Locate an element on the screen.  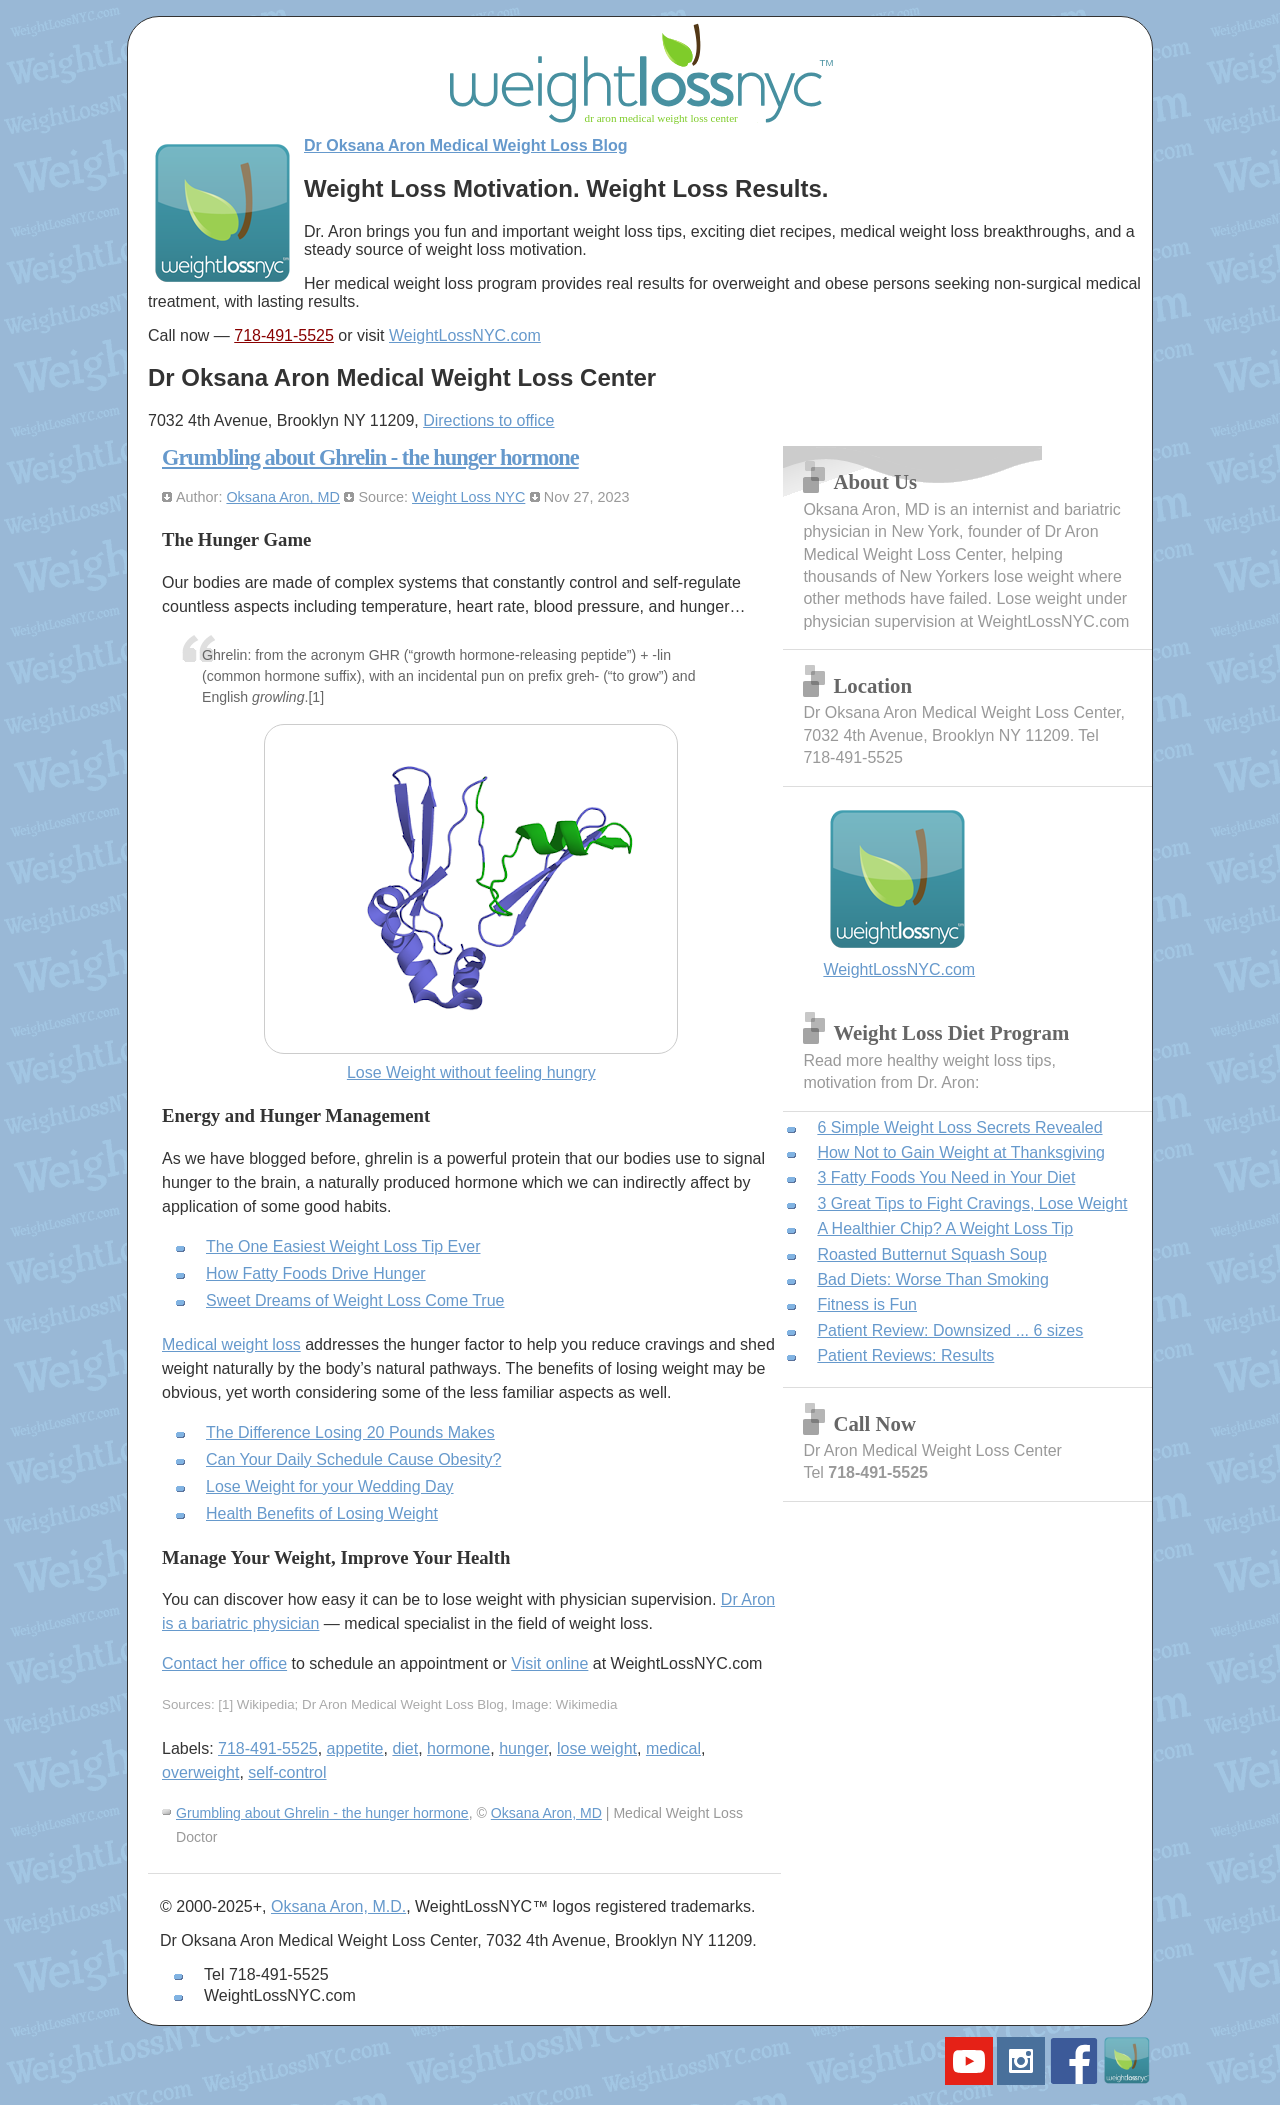
The One Easiest Weight Loss Tip Ever is located at coordinates (343, 1246).